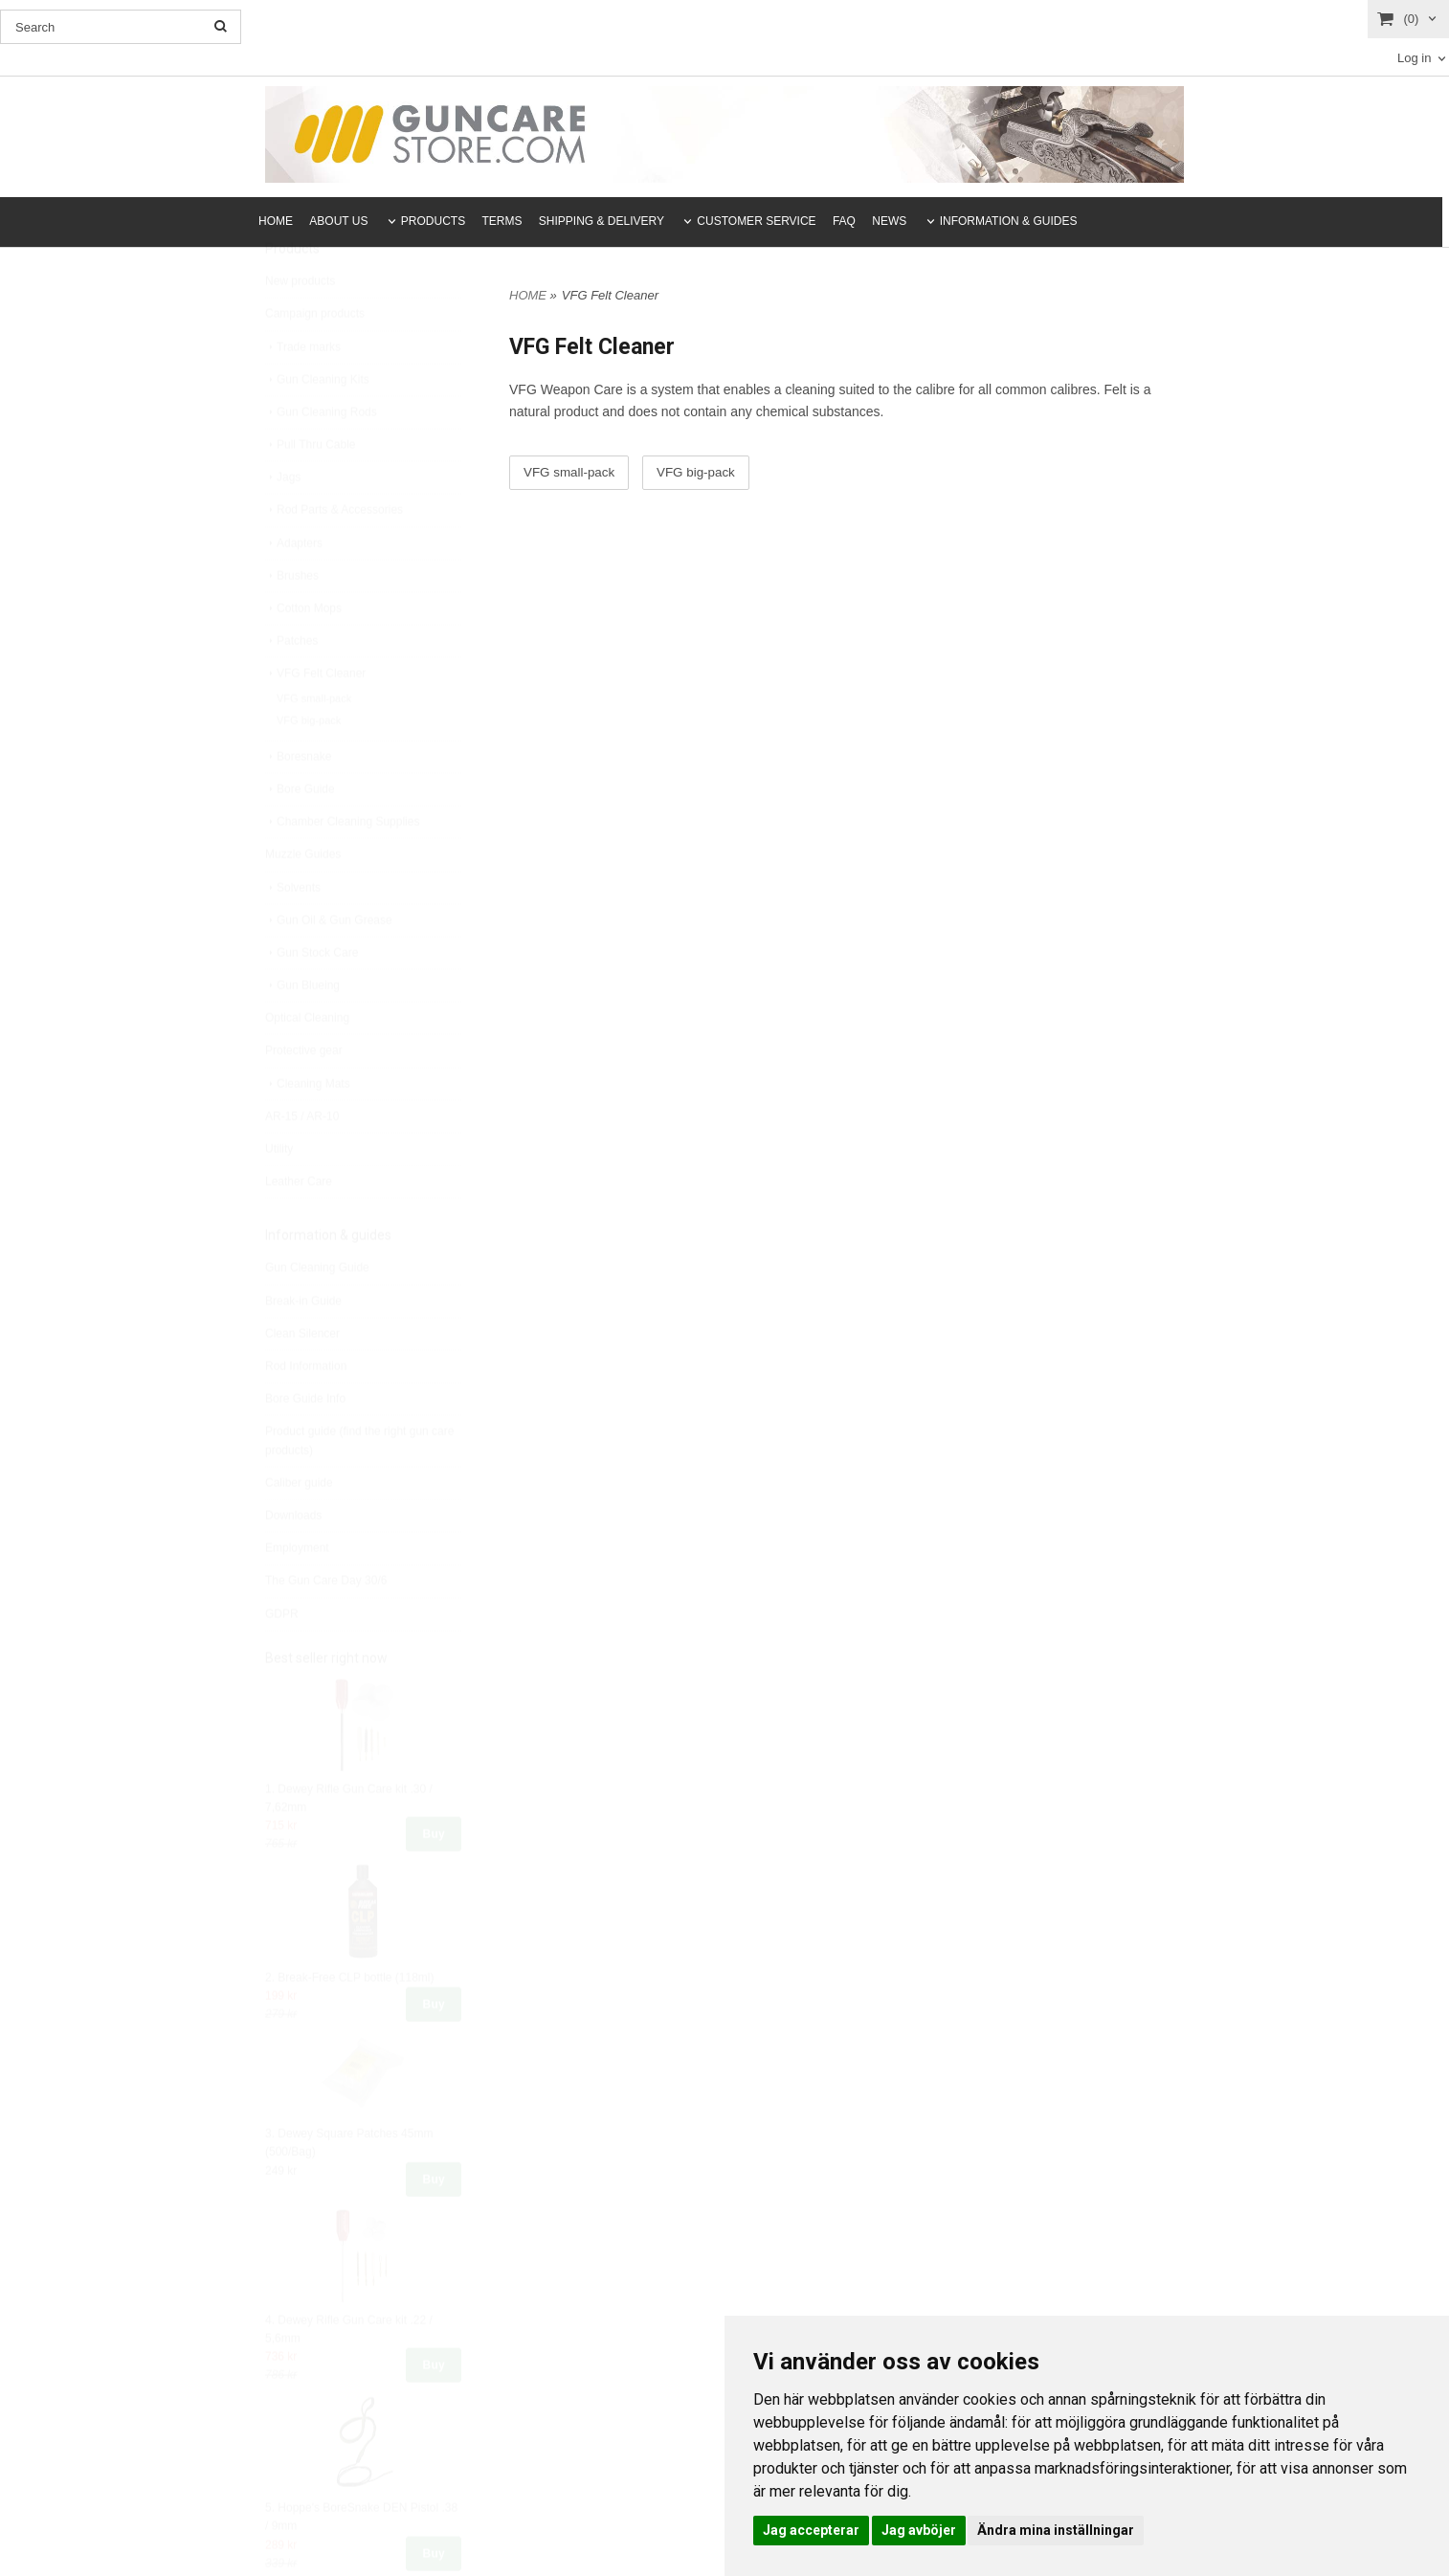  What do you see at coordinates (359, 1485) in the screenshot?
I see `Product guide (find the right gun care products)` at bounding box center [359, 1485].